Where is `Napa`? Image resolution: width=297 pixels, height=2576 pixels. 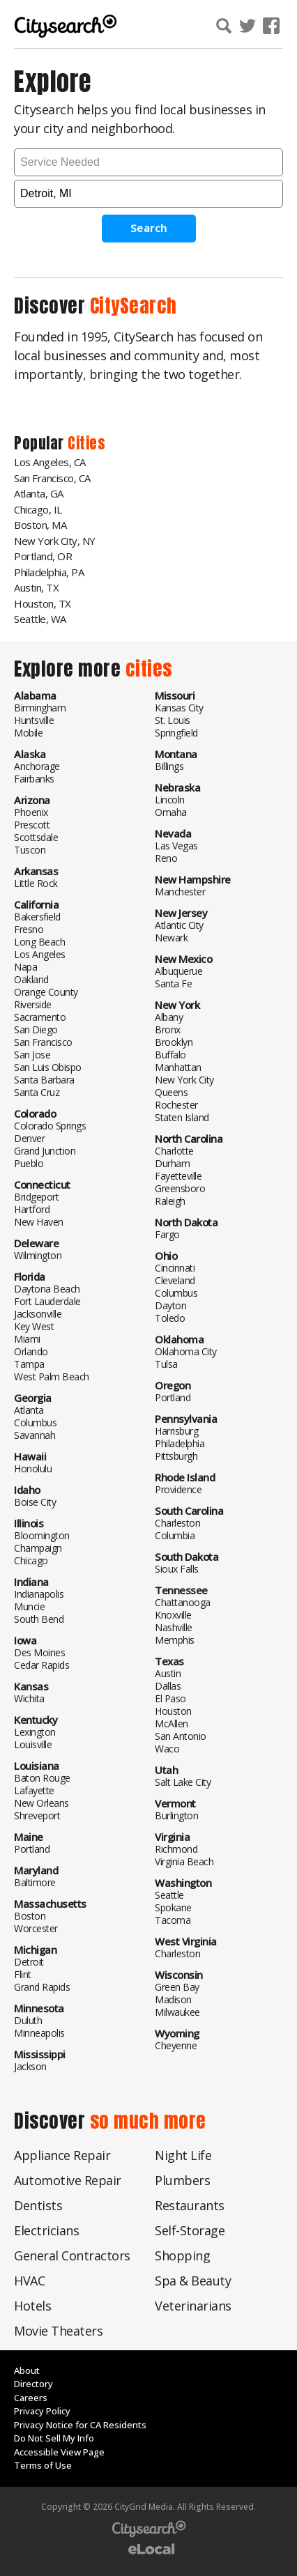
Napa is located at coordinates (25, 966).